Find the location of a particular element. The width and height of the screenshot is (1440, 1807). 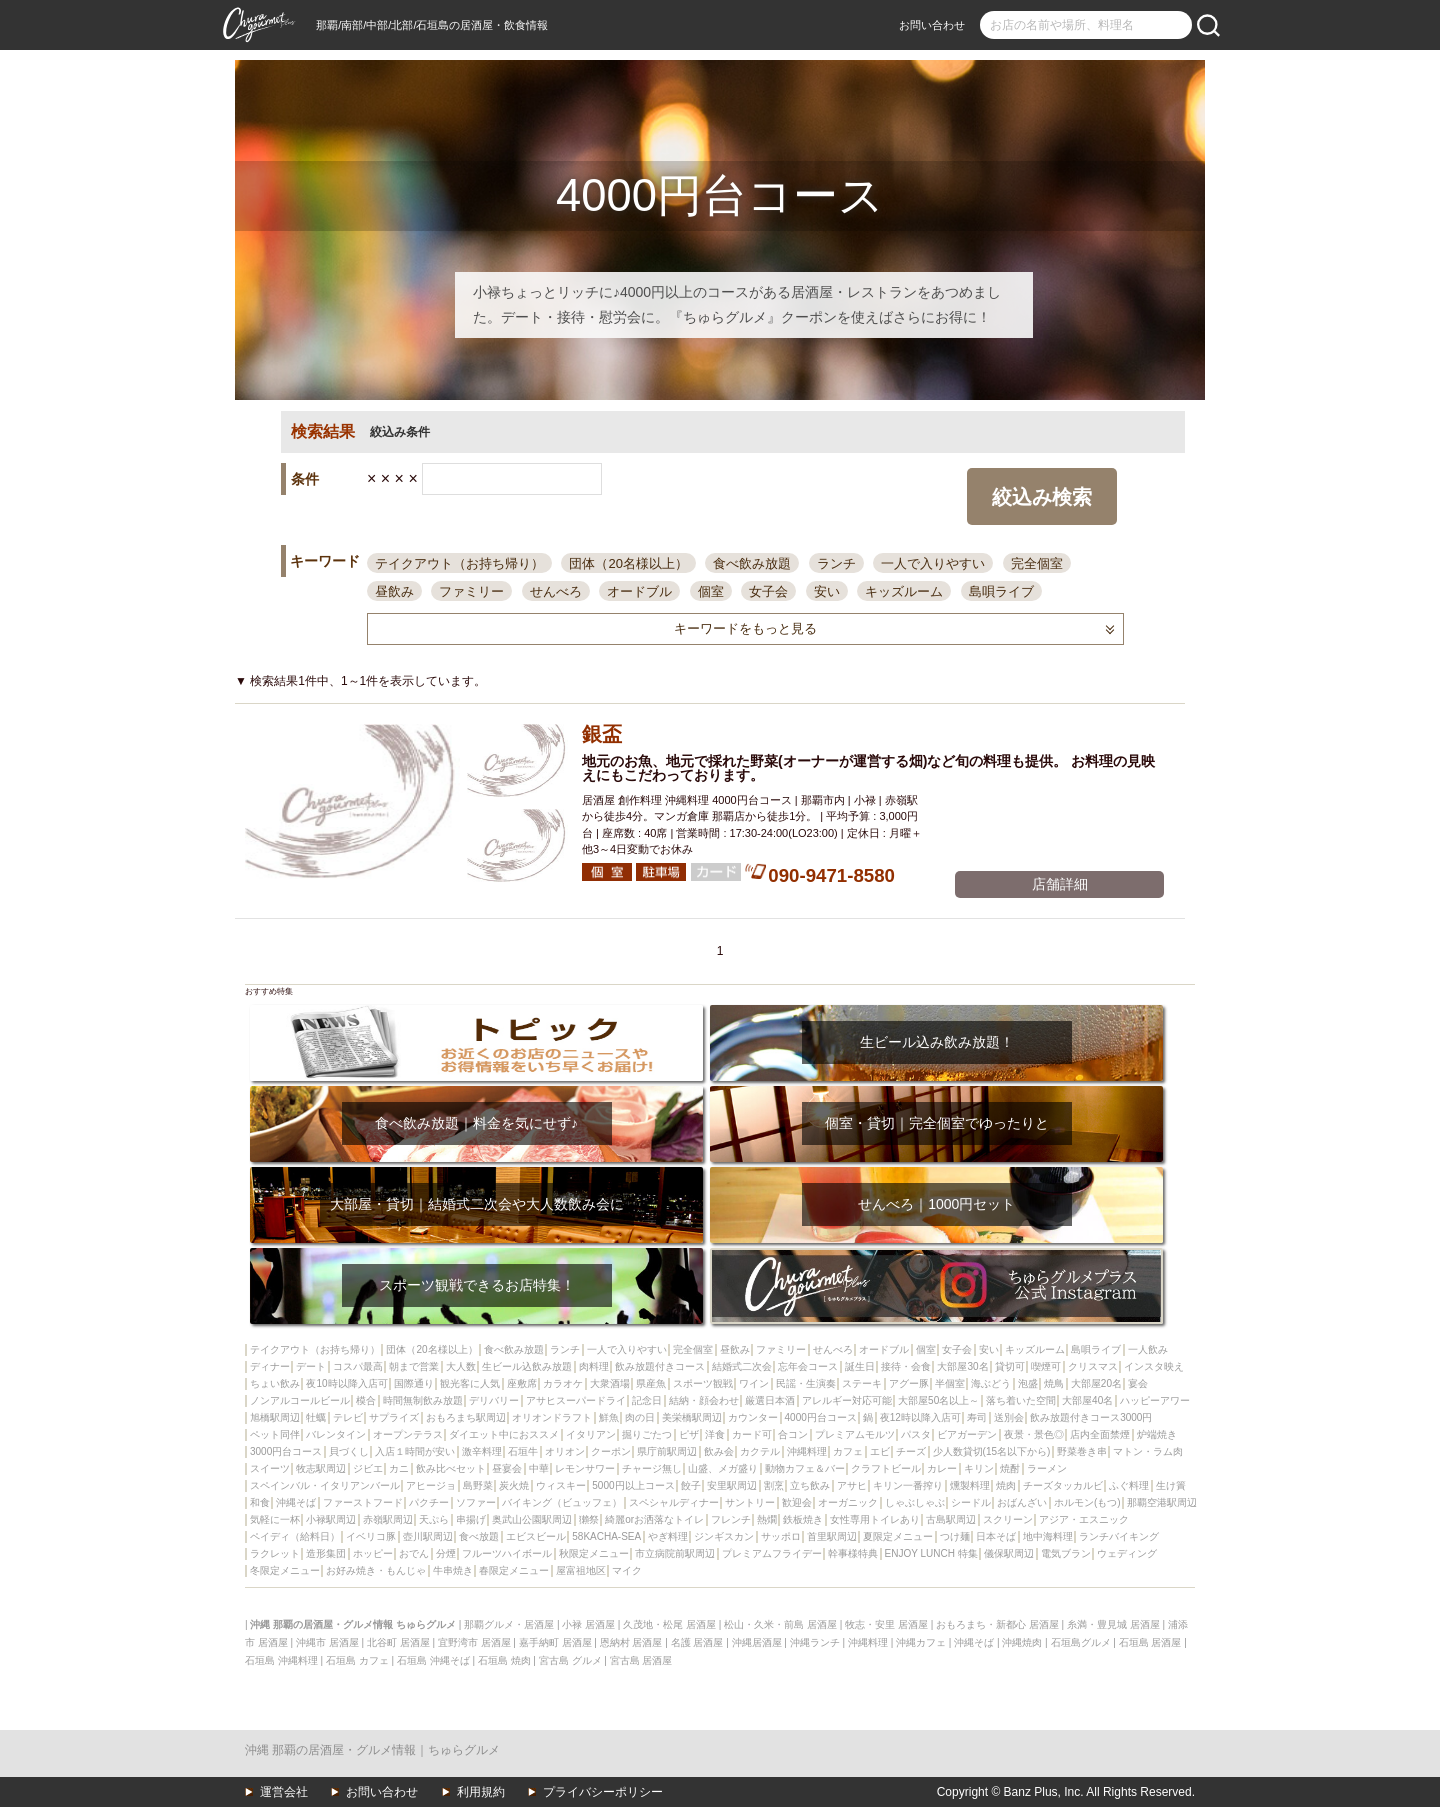

割烹 is located at coordinates (774, 1485).